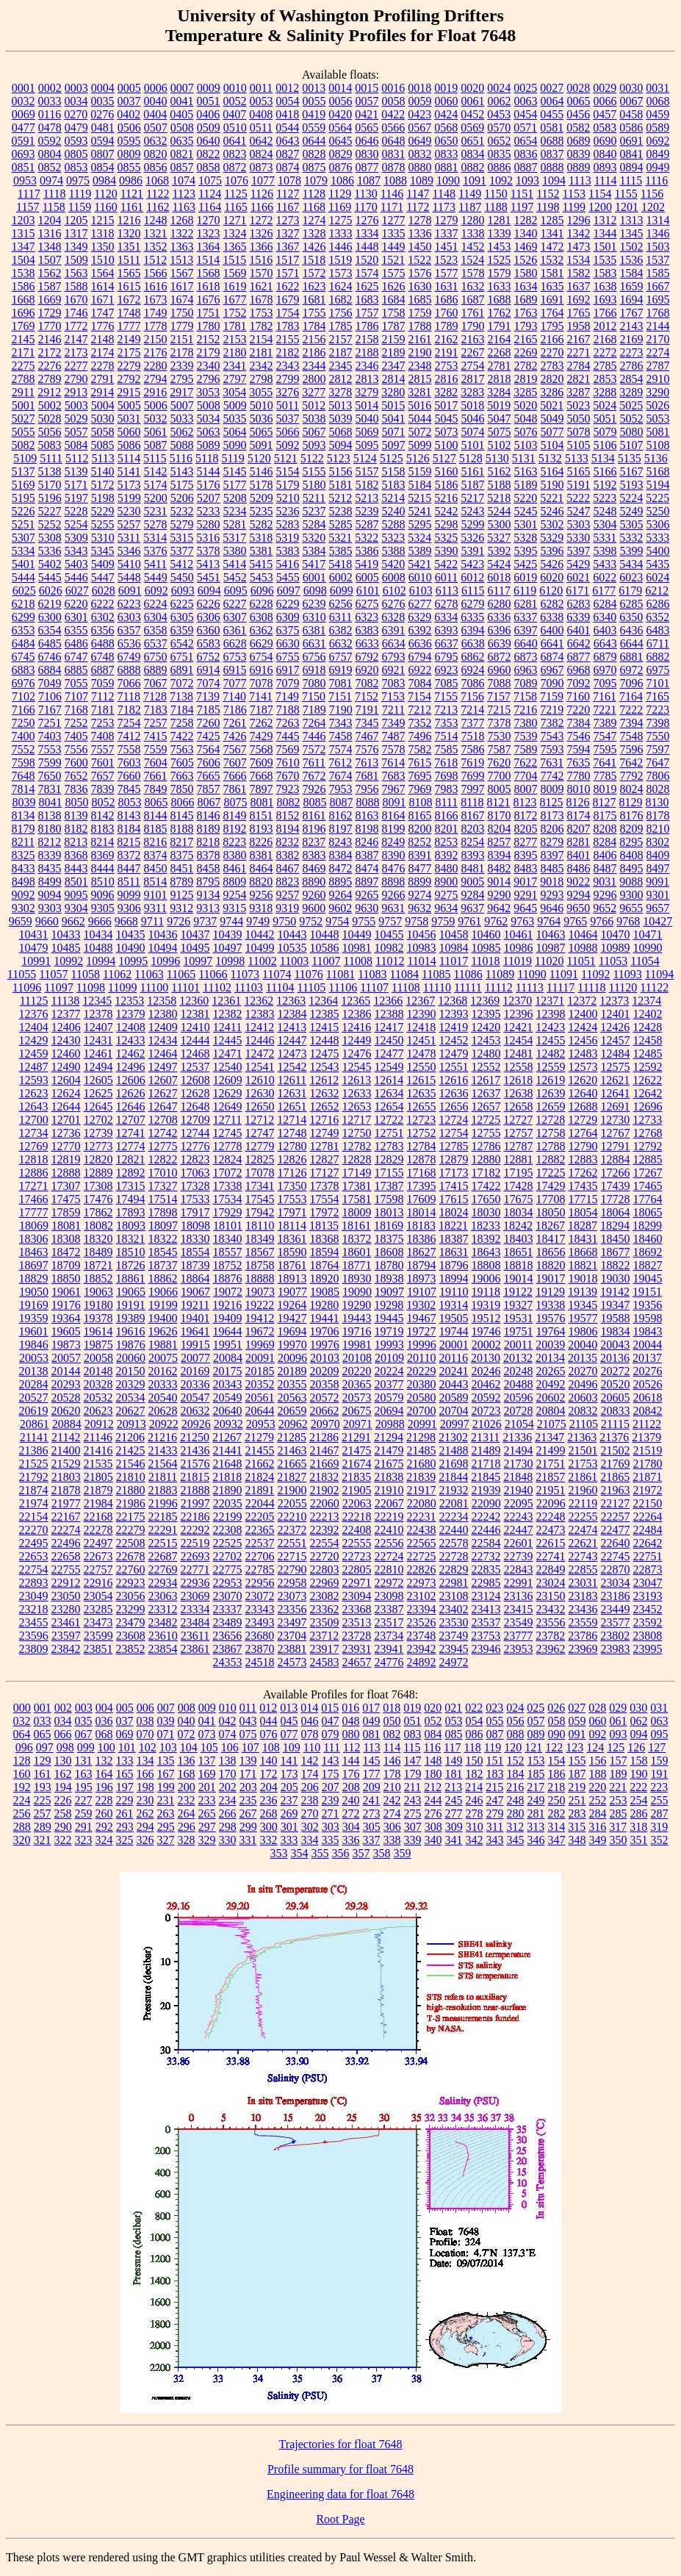 Image resolution: width=681 pixels, height=2576 pixels. What do you see at coordinates (166, 1826) in the screenshot?
I see `295` at bounding box center [166, 1826].